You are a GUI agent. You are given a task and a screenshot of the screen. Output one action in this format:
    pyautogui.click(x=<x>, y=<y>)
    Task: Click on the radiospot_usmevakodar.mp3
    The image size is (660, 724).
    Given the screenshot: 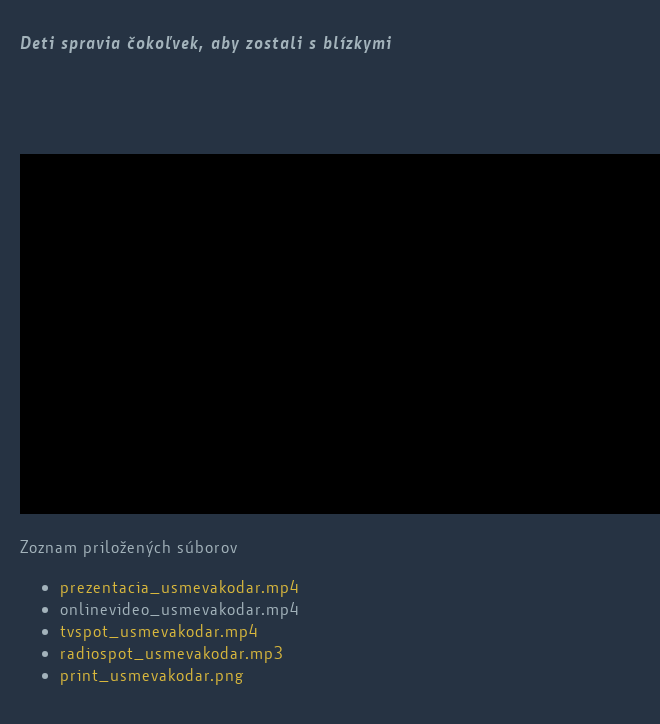 What is the action you would take?
    pyautogui.click(x=172, y=653)
    